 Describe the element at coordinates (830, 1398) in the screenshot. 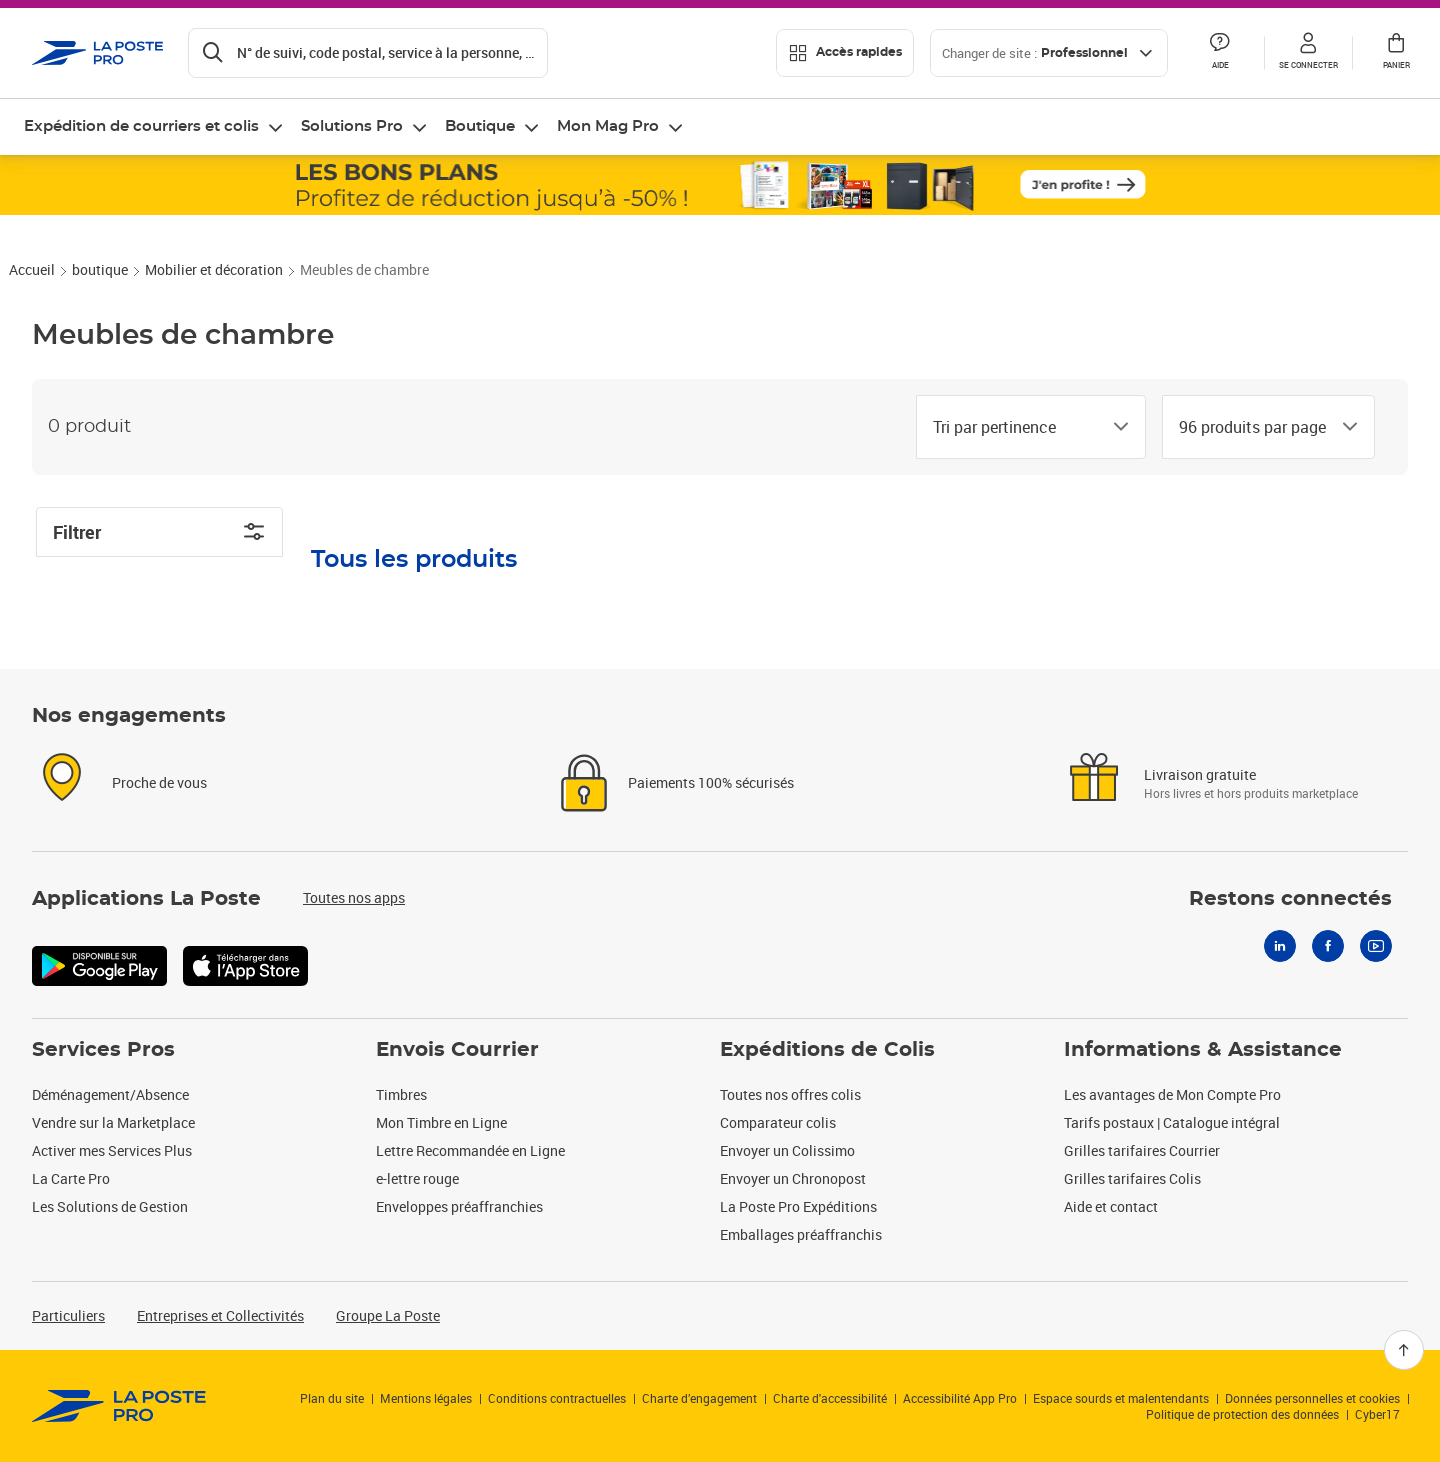

I see `Charte d'accessibilité` at that location.